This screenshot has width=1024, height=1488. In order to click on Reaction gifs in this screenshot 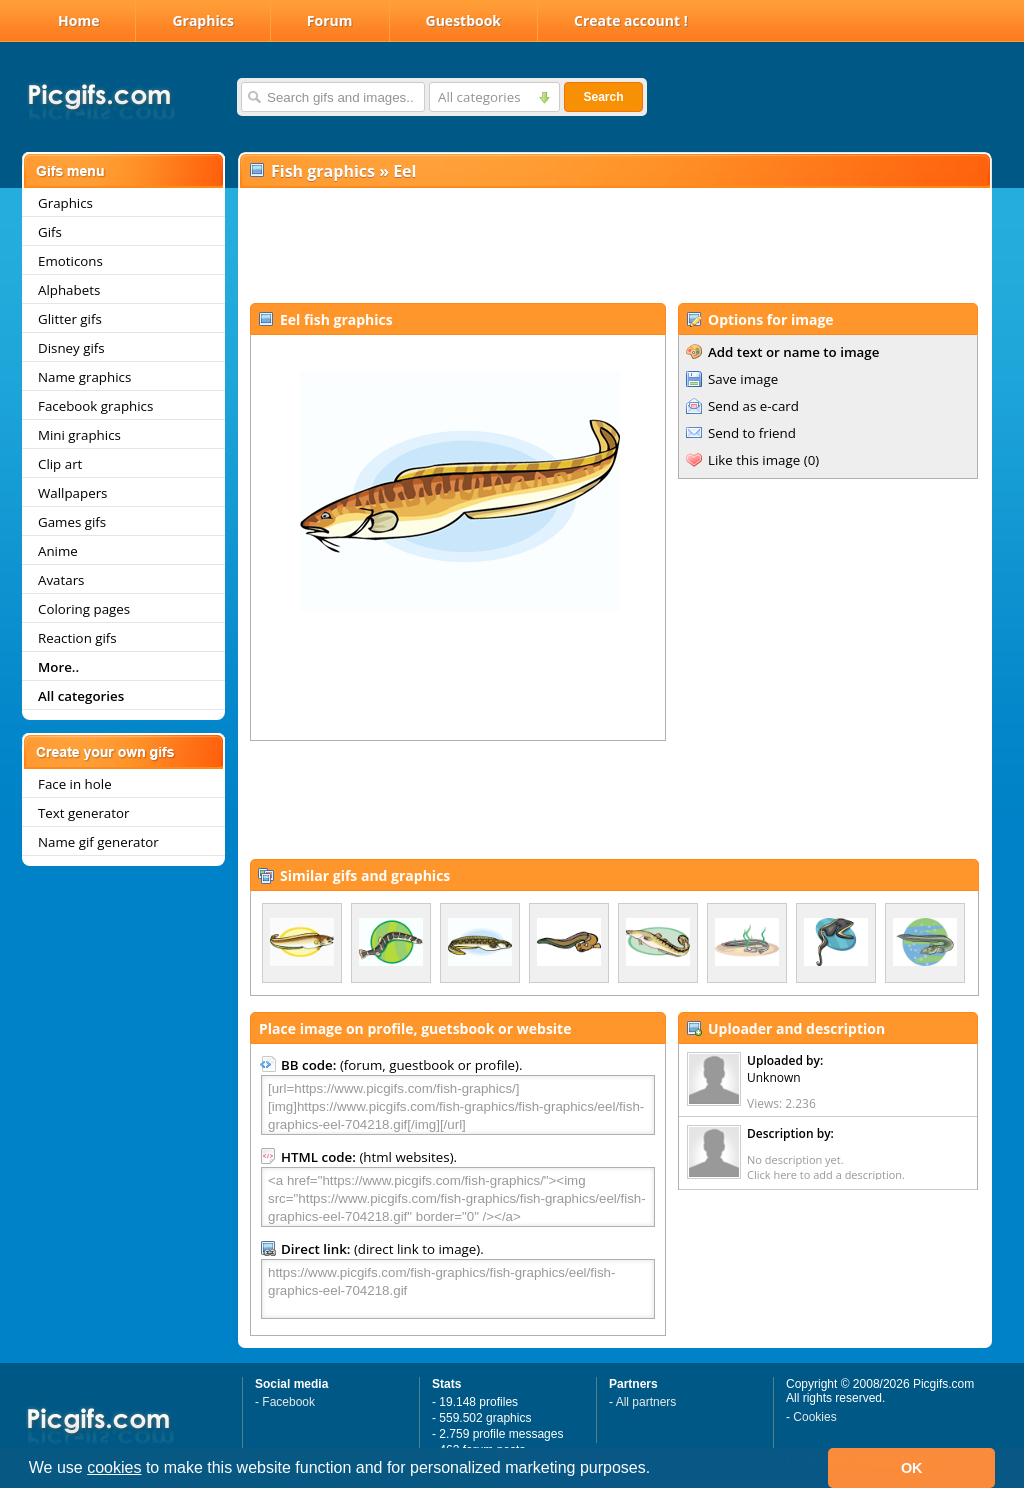, I will do `click(77, 638)`.